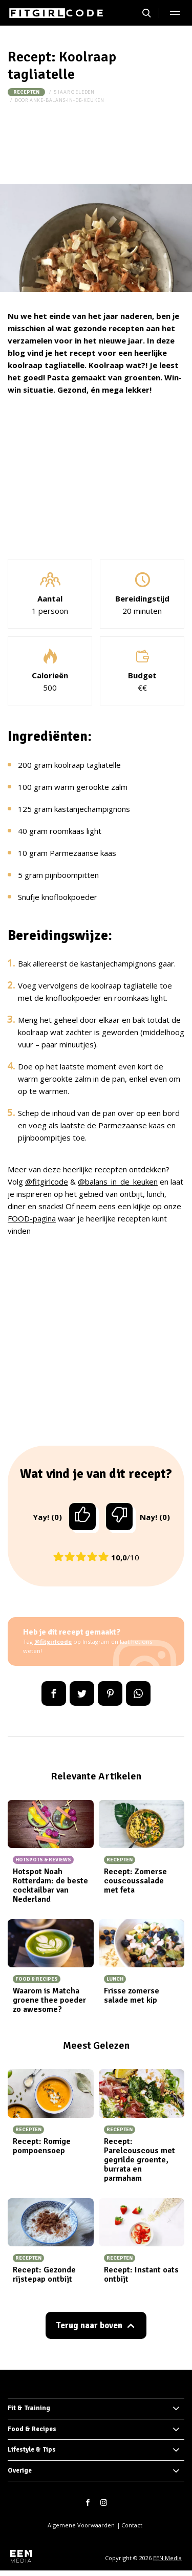  I want to click on Calorieën, so click(50, 675).